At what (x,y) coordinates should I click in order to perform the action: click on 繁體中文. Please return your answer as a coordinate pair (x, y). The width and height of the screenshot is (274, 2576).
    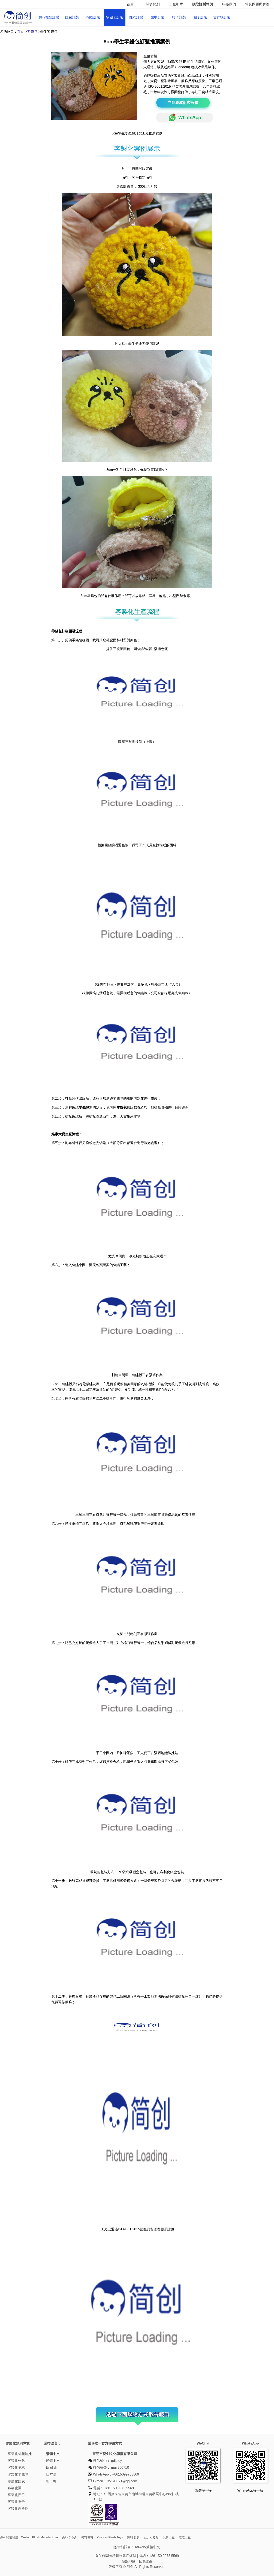
    Looking at the image, I should click on (53, 2454).